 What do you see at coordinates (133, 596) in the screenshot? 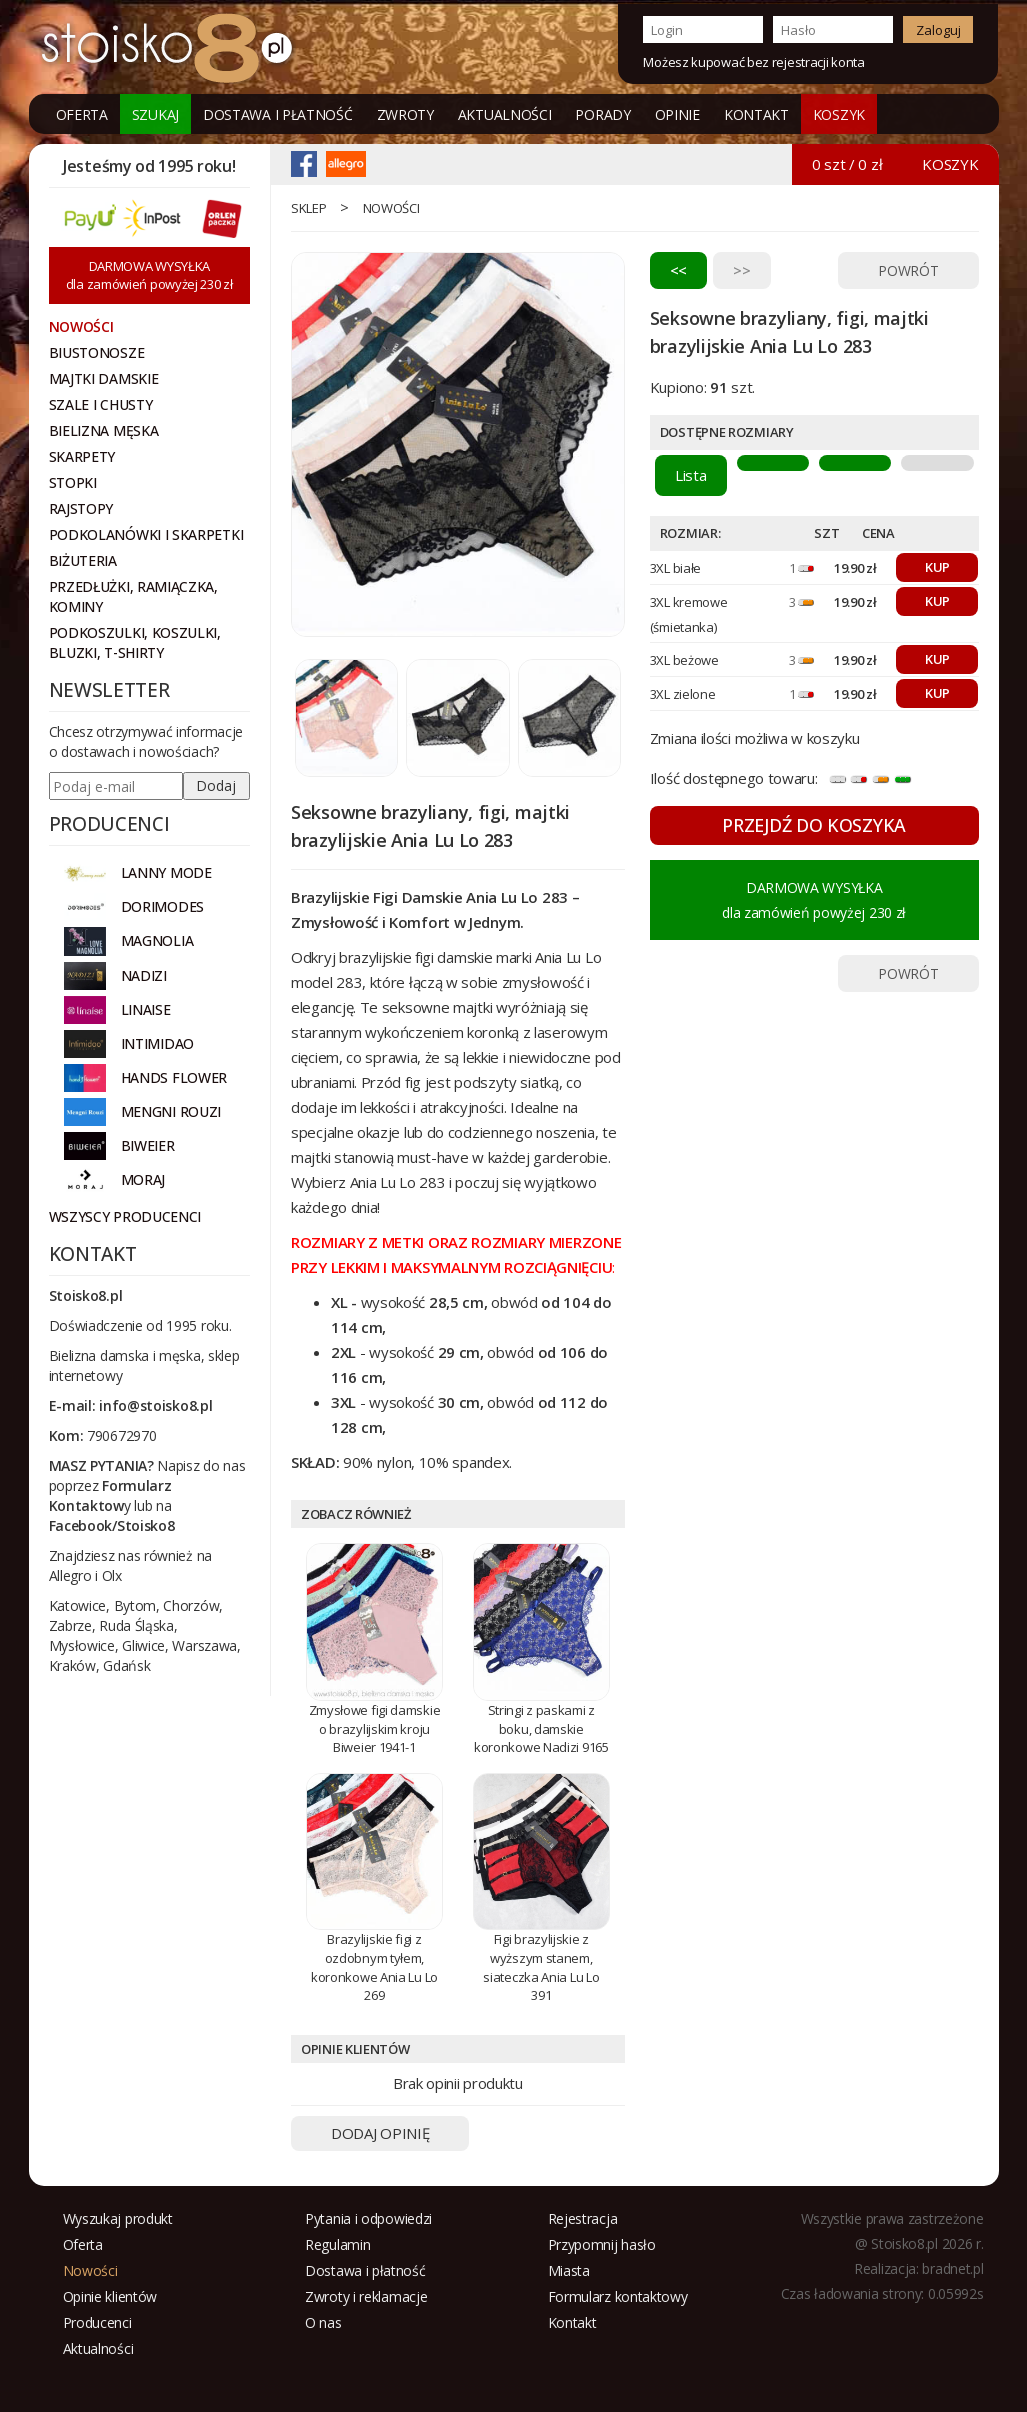
I see `Przedłużki, ramiączka, kominy` at bounding box center [133, 596].